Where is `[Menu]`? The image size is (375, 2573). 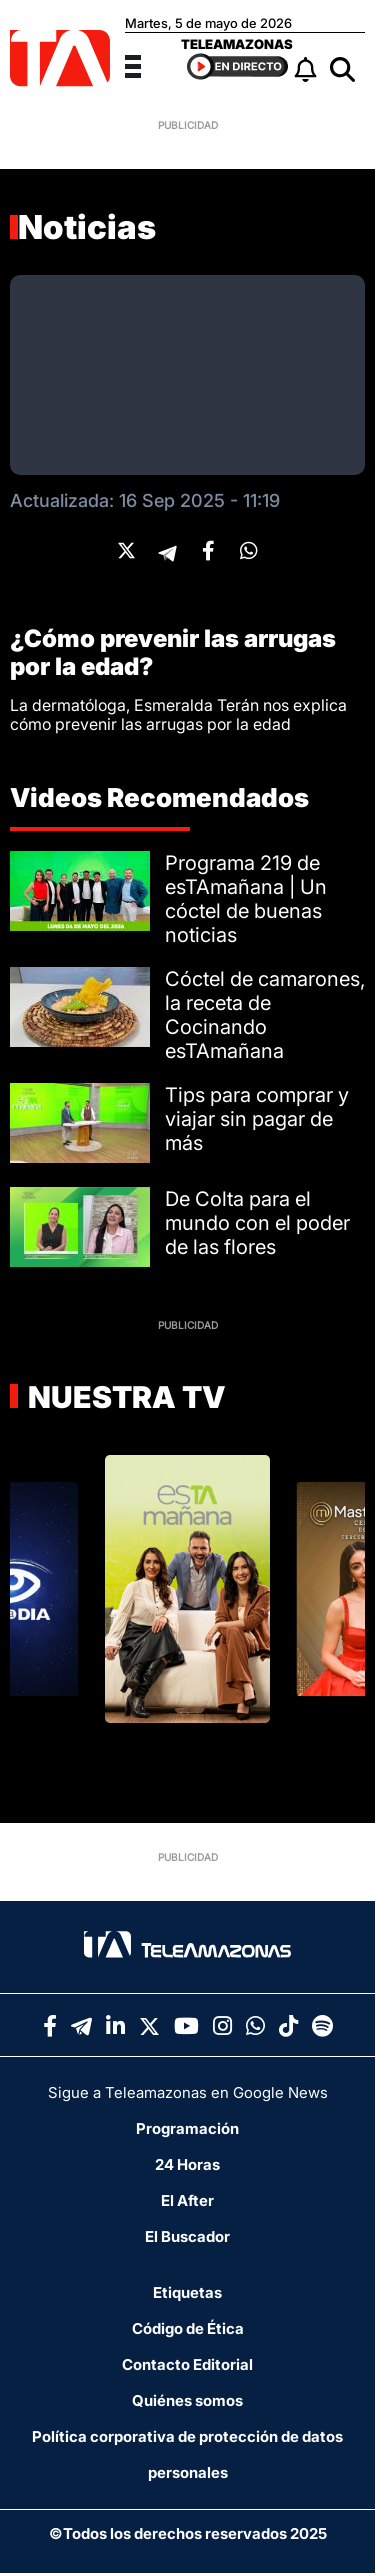
[Menu] is located at coordinates (145, 64).